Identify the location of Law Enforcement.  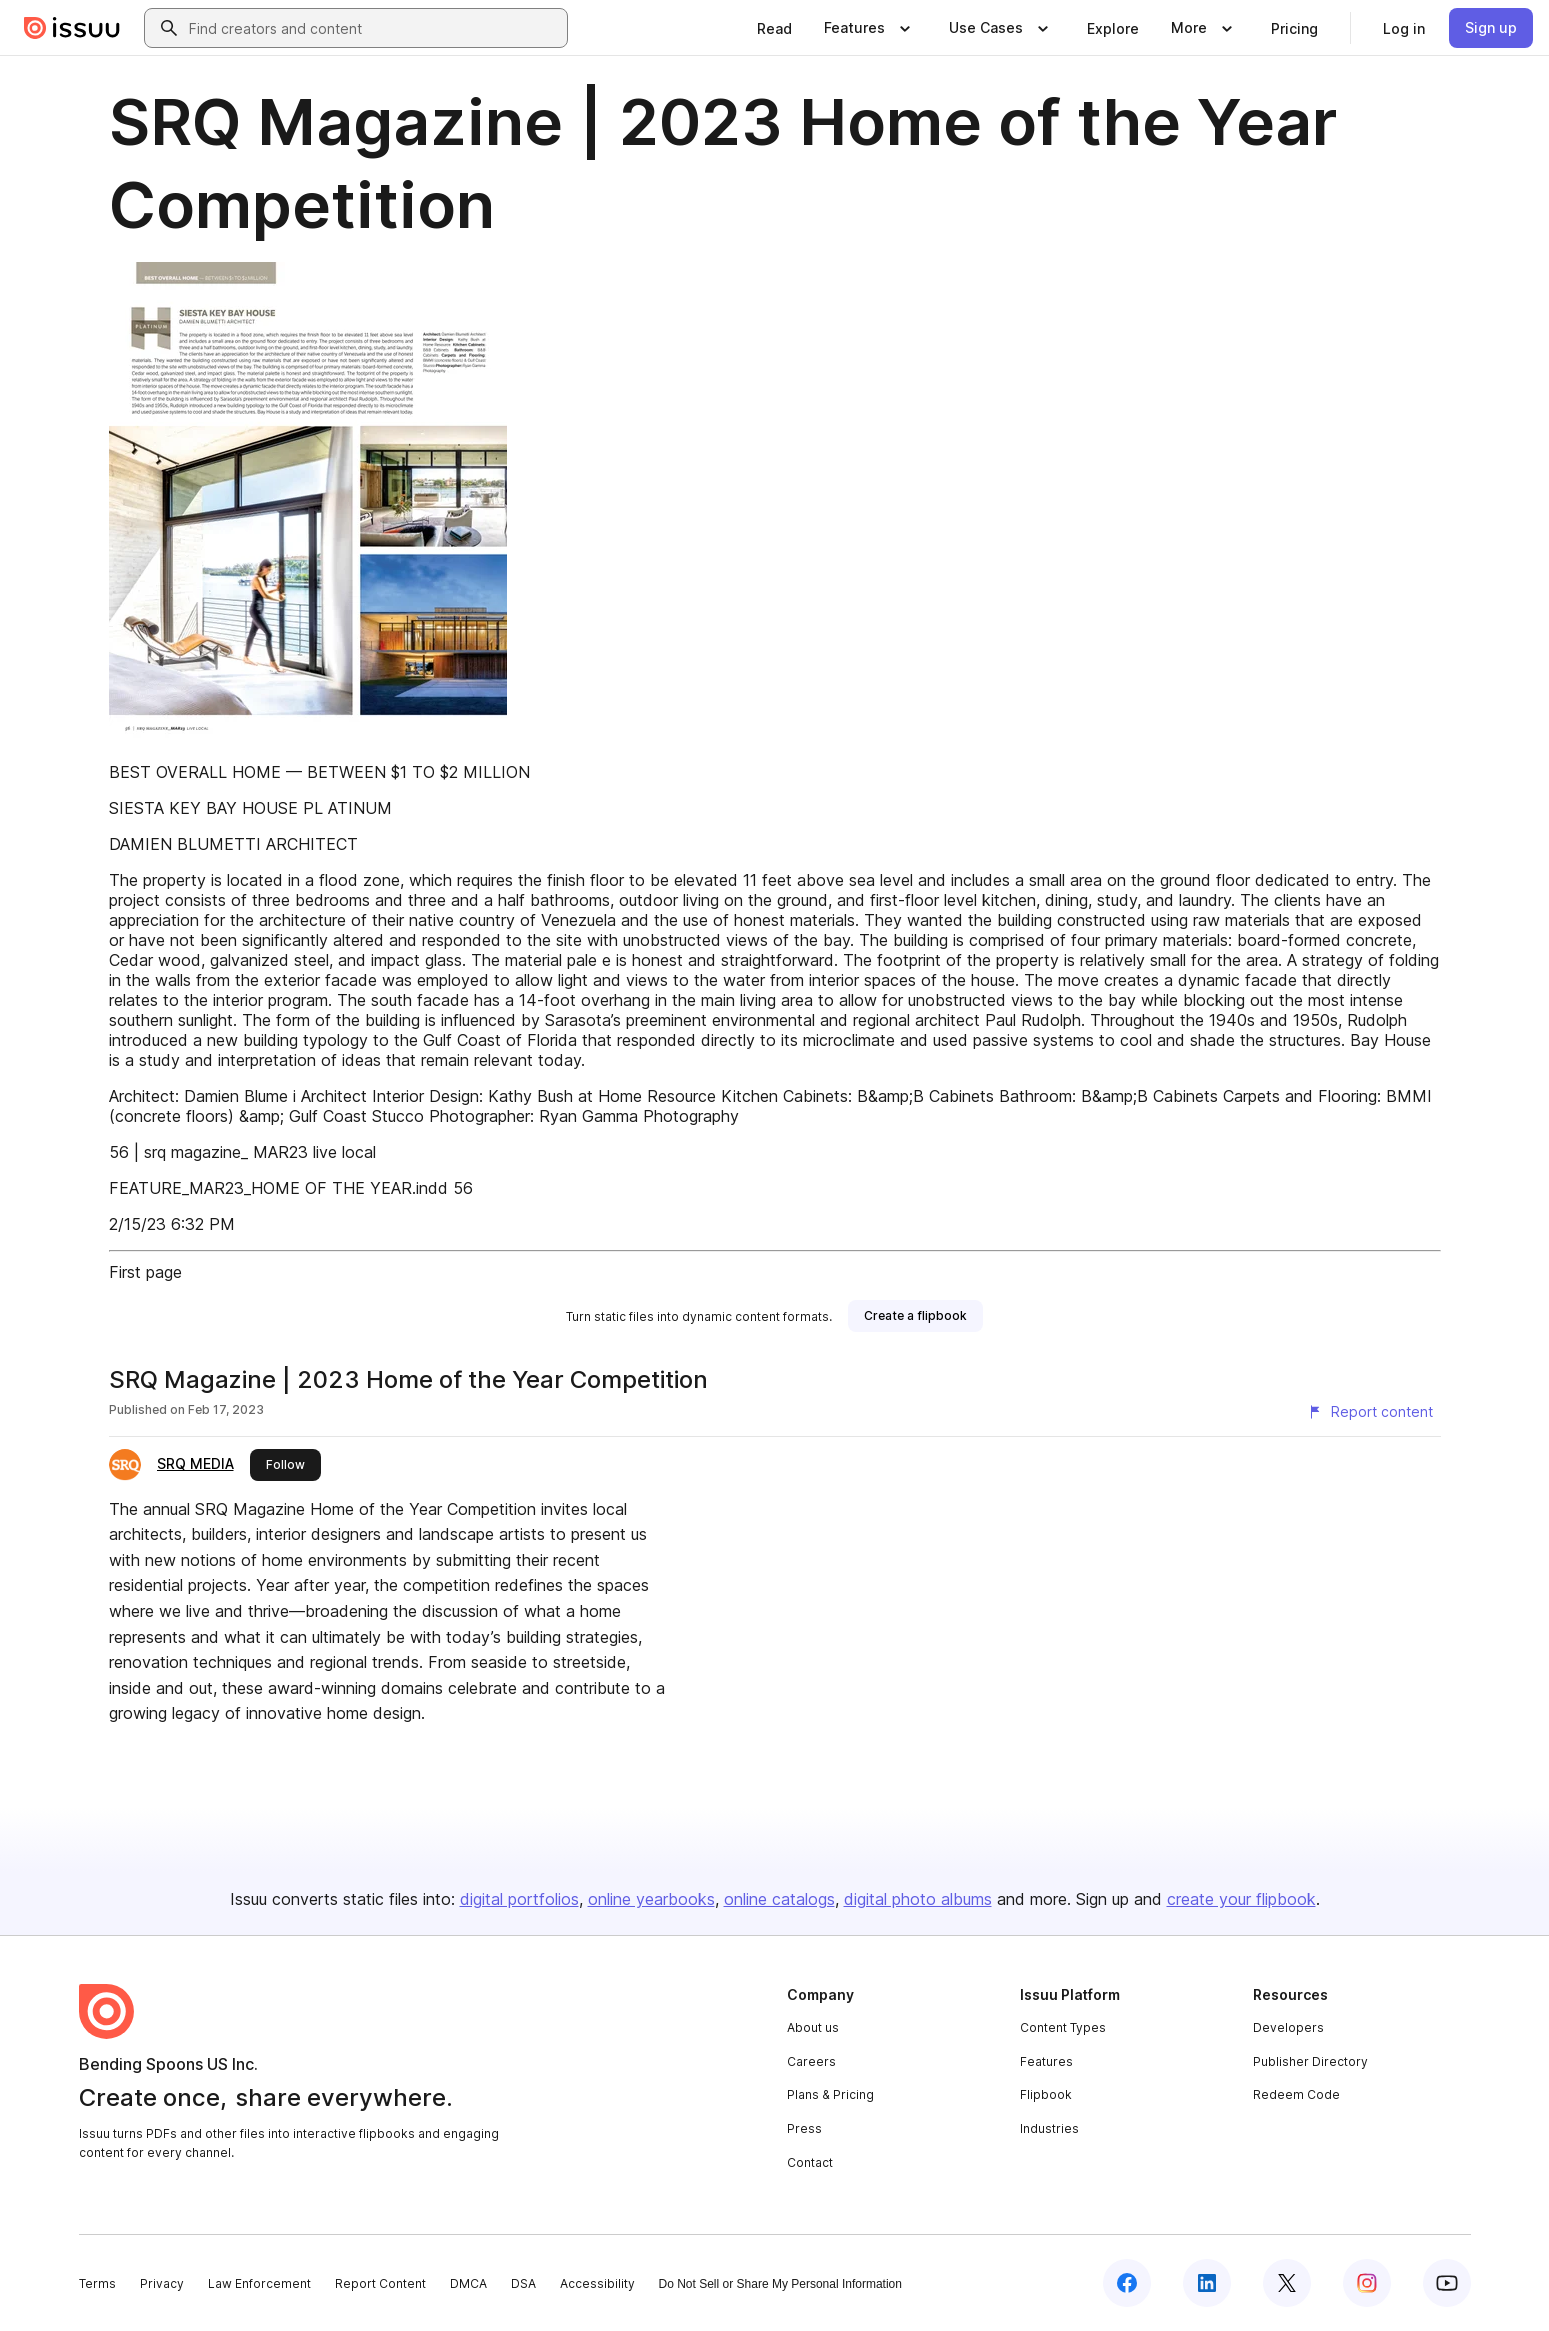
(259, 2283).